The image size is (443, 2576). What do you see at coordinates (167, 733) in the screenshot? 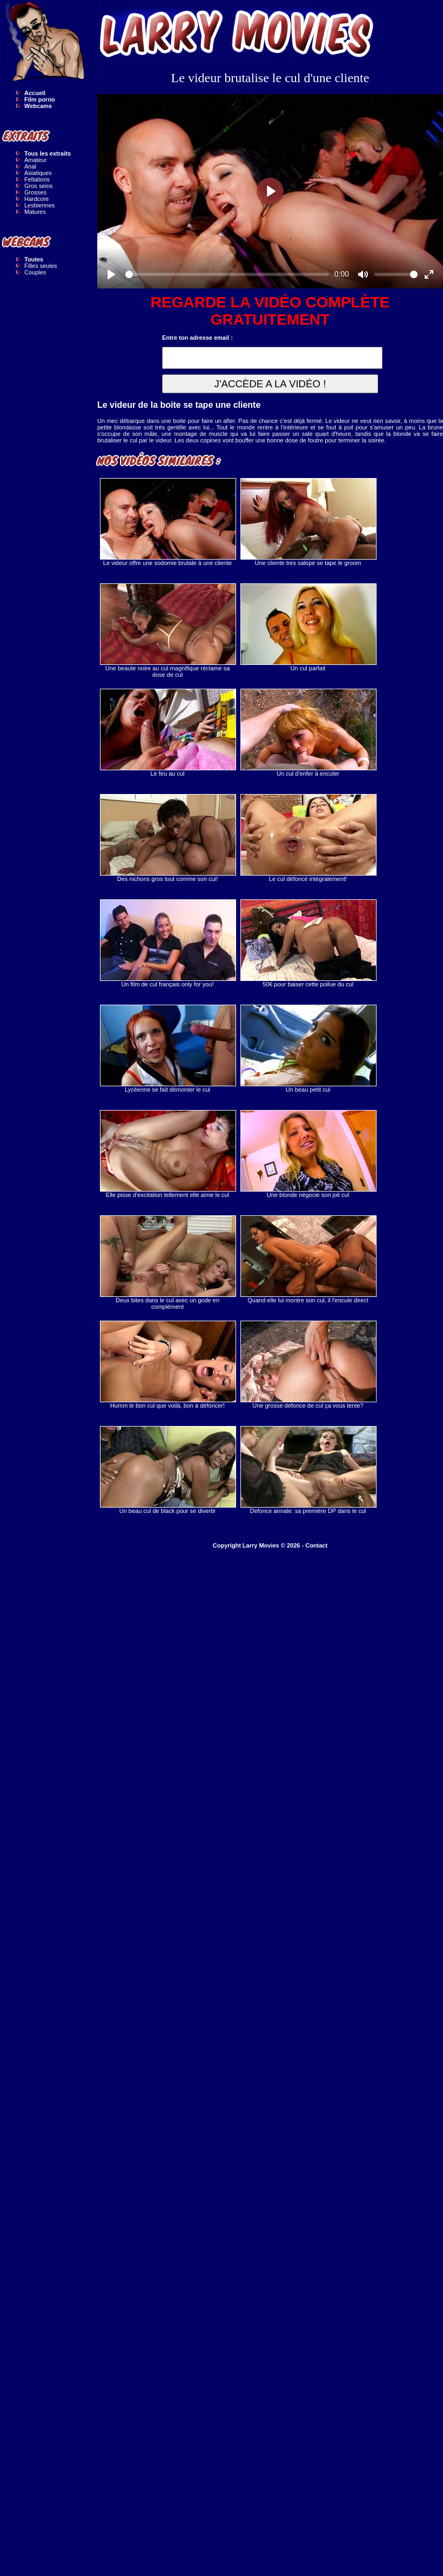
I see `Le feu au cul` at bounding box center [167, 733].